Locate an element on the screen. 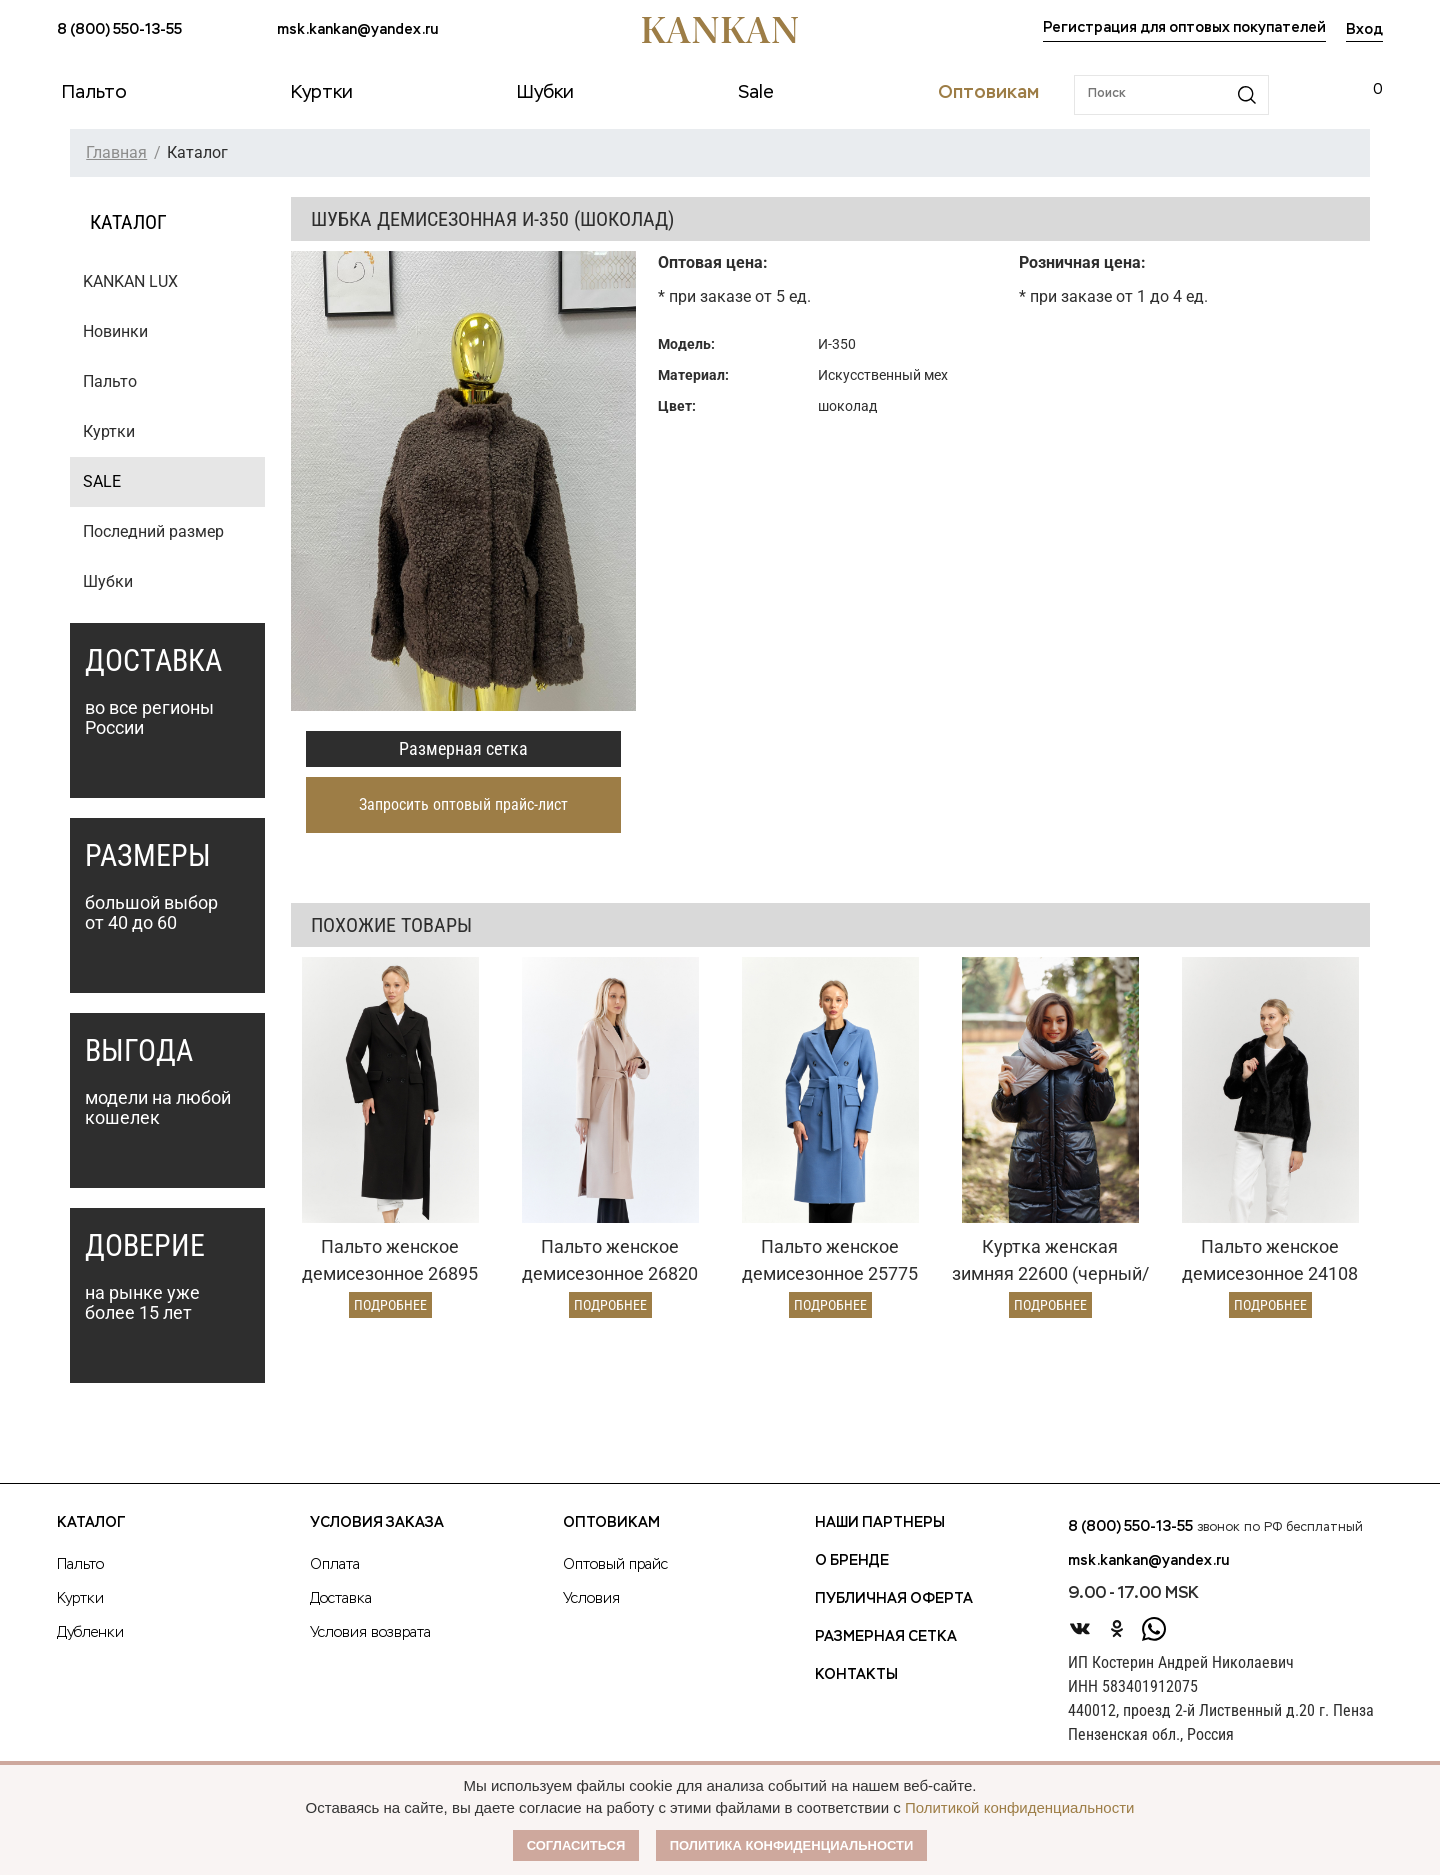 This screenshot has width=1440, height=1875. Условия заказа is located at coordinates (377, 1523).